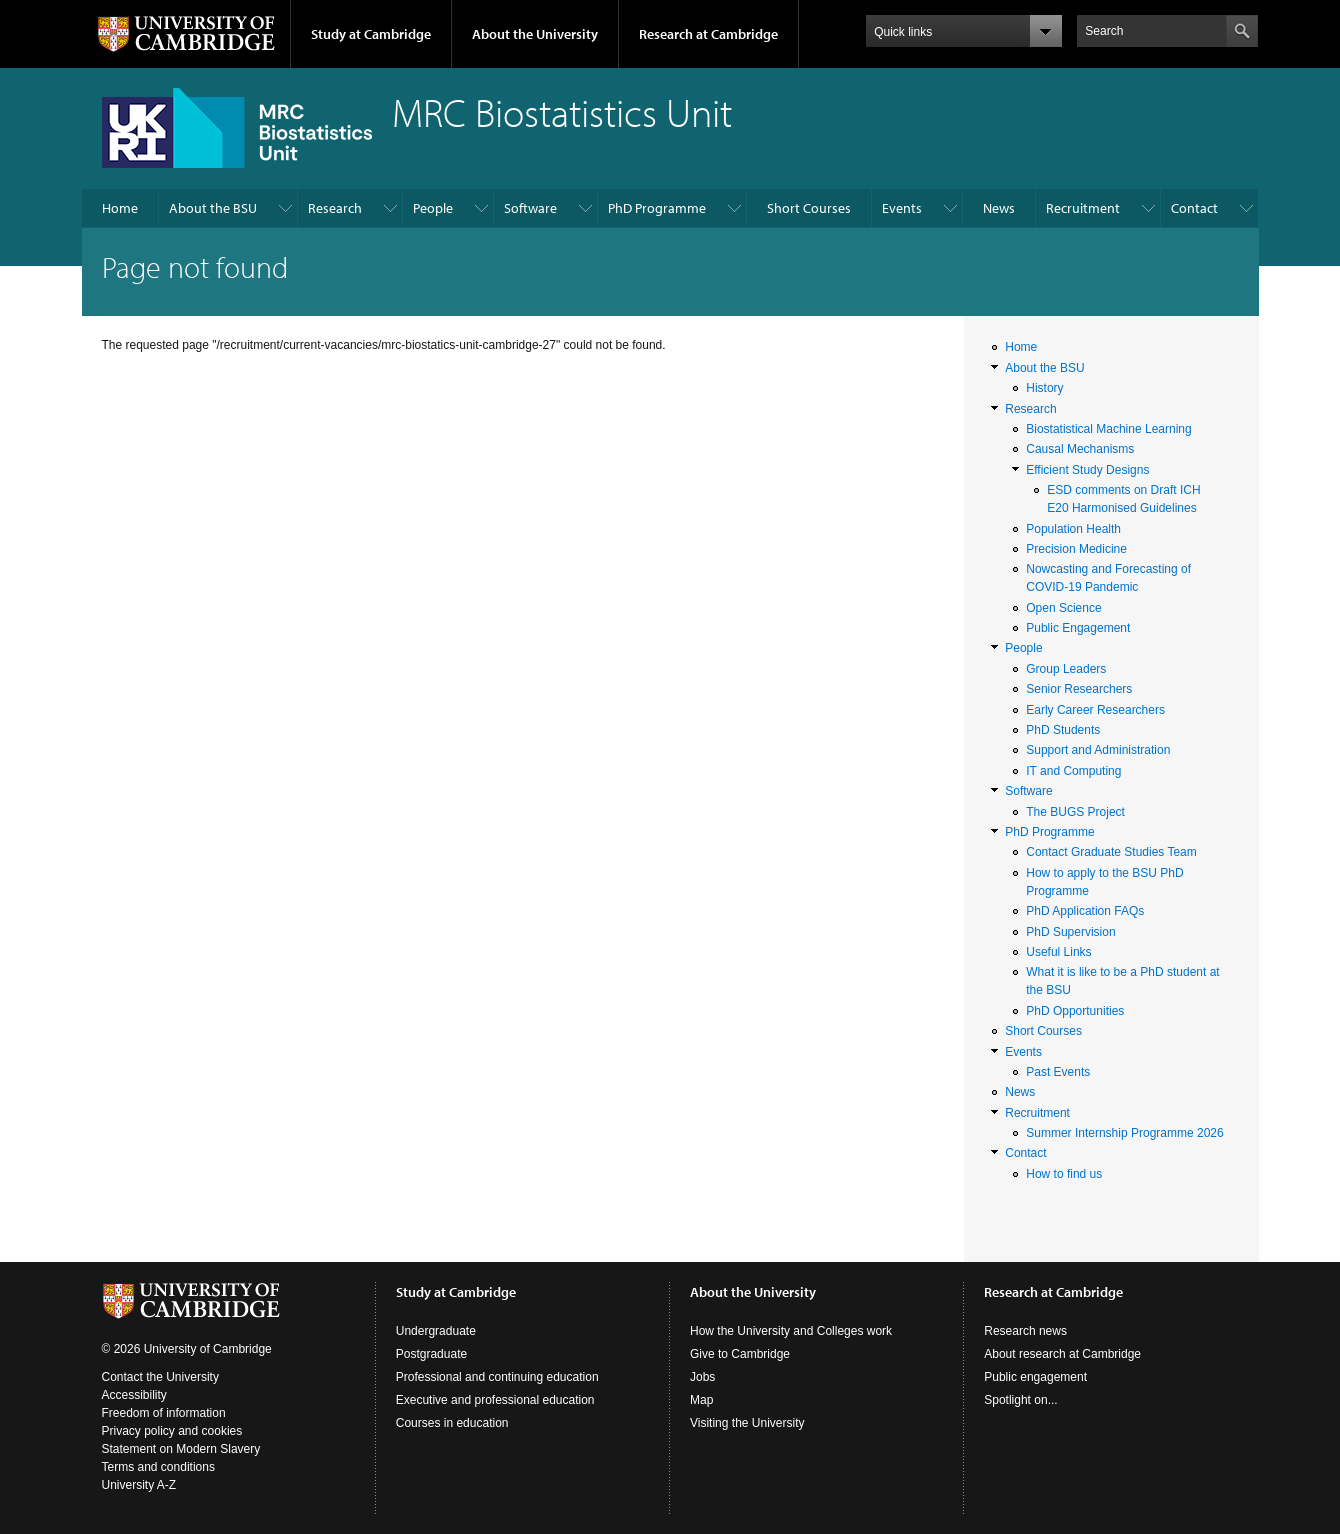 The image size is (1340, 1534). What do you see at coordinates (1098, 750) in the screenshot?
I see `Support and Administration` at bounding box center [1098, 750].